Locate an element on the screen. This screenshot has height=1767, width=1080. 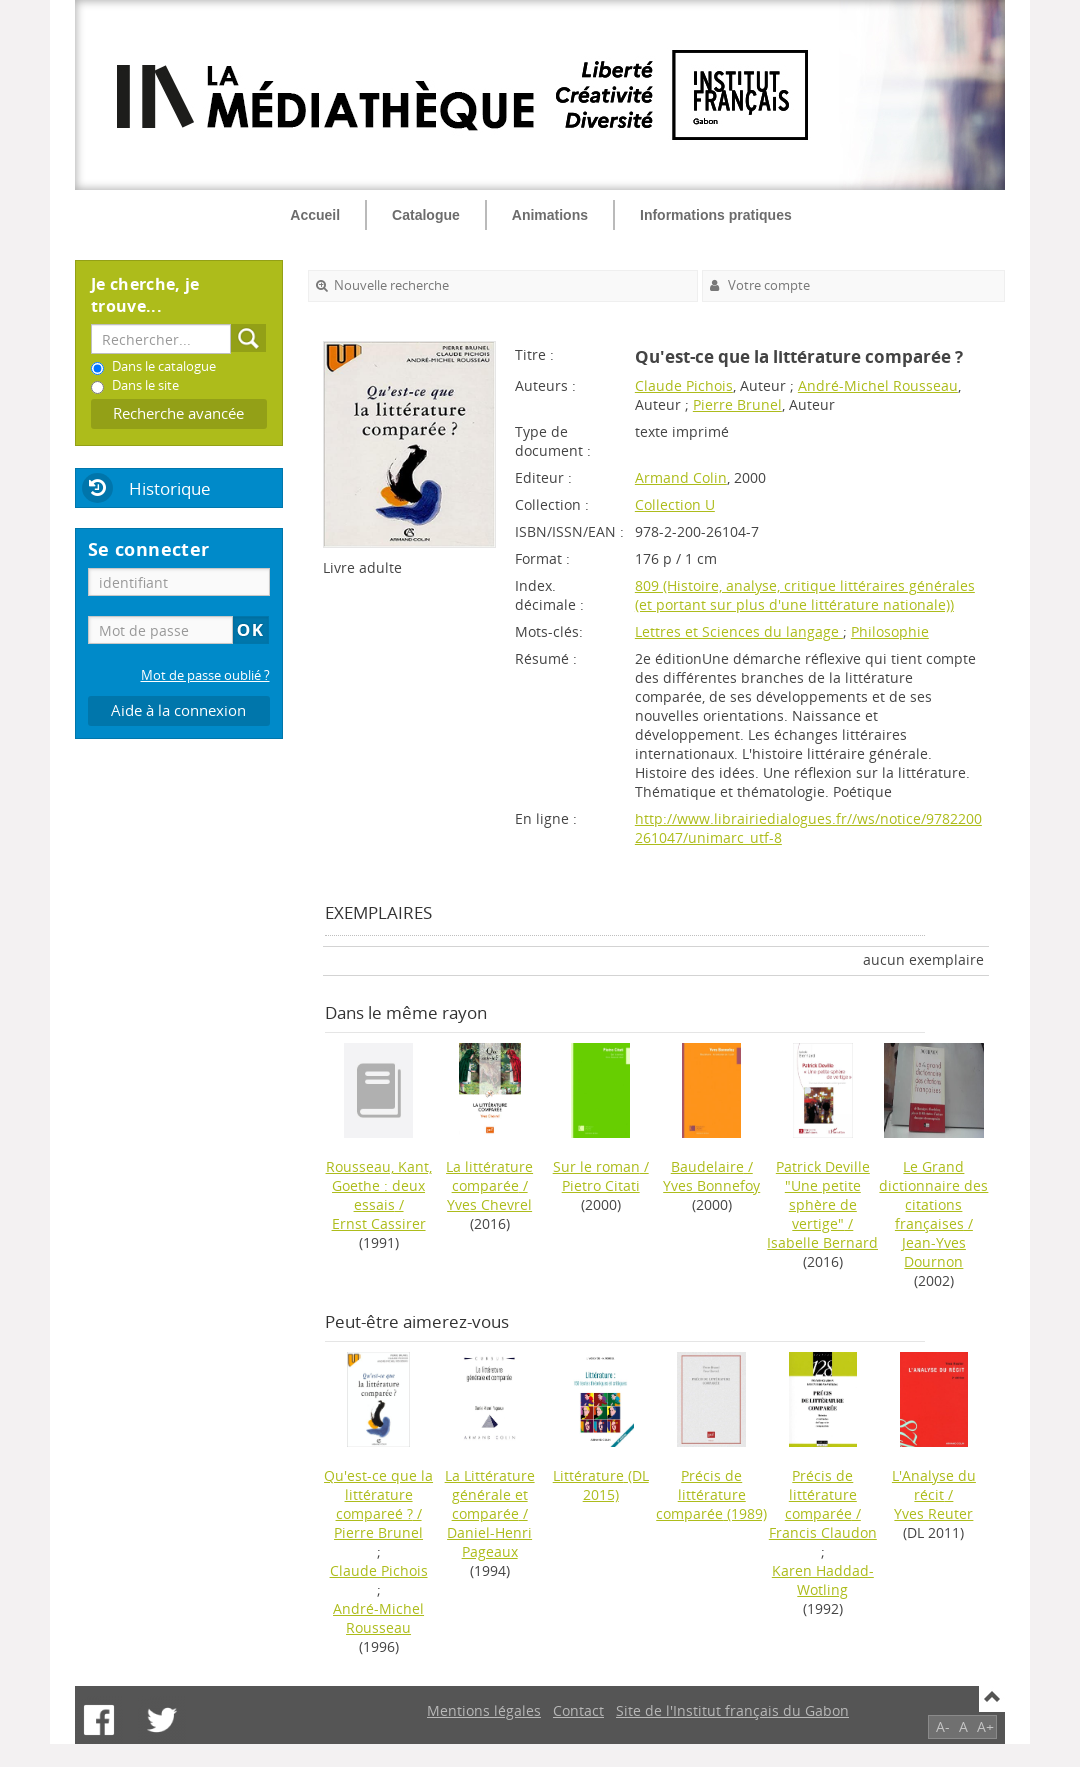
Yves Reuter is located at coordinates (933, 1513).